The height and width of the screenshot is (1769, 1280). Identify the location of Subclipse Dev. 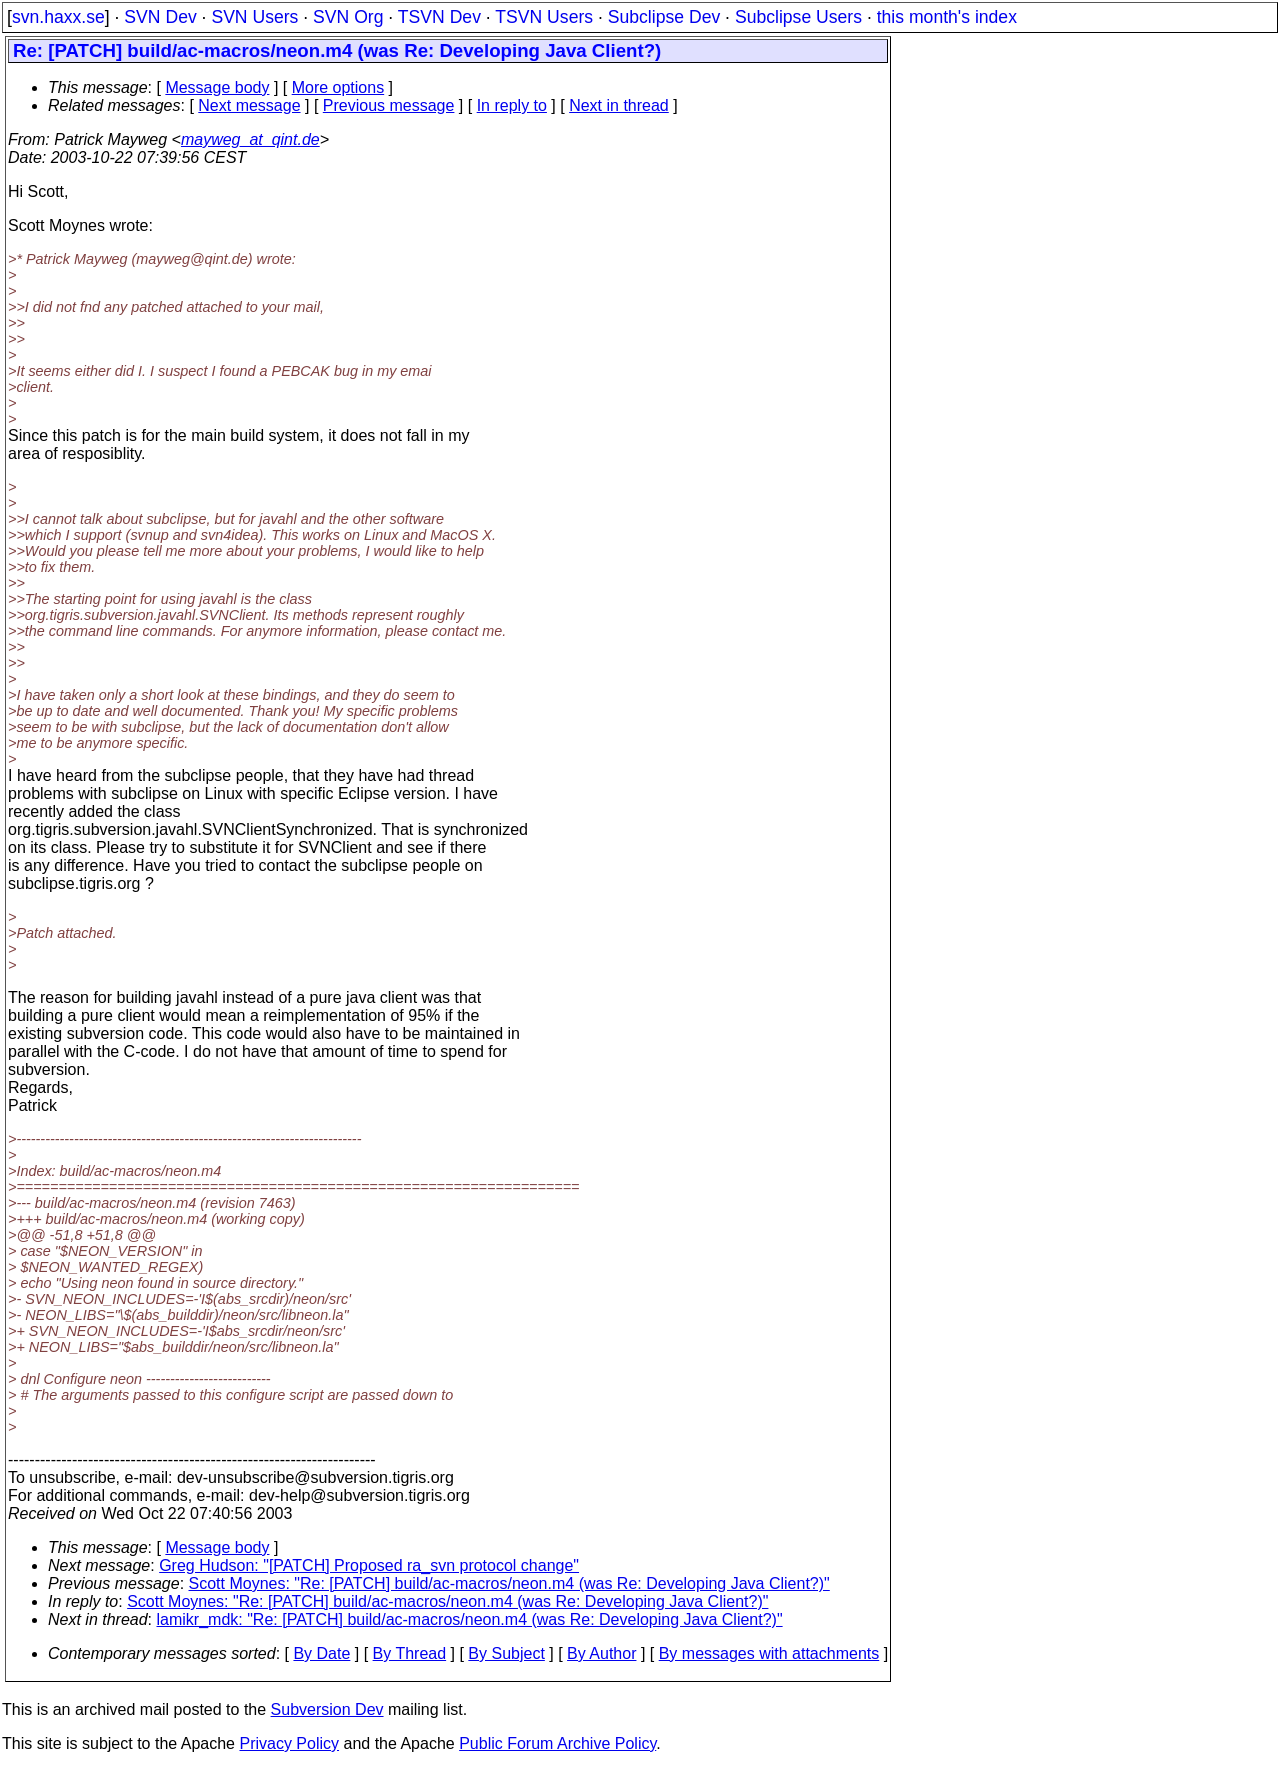
(664, 17).